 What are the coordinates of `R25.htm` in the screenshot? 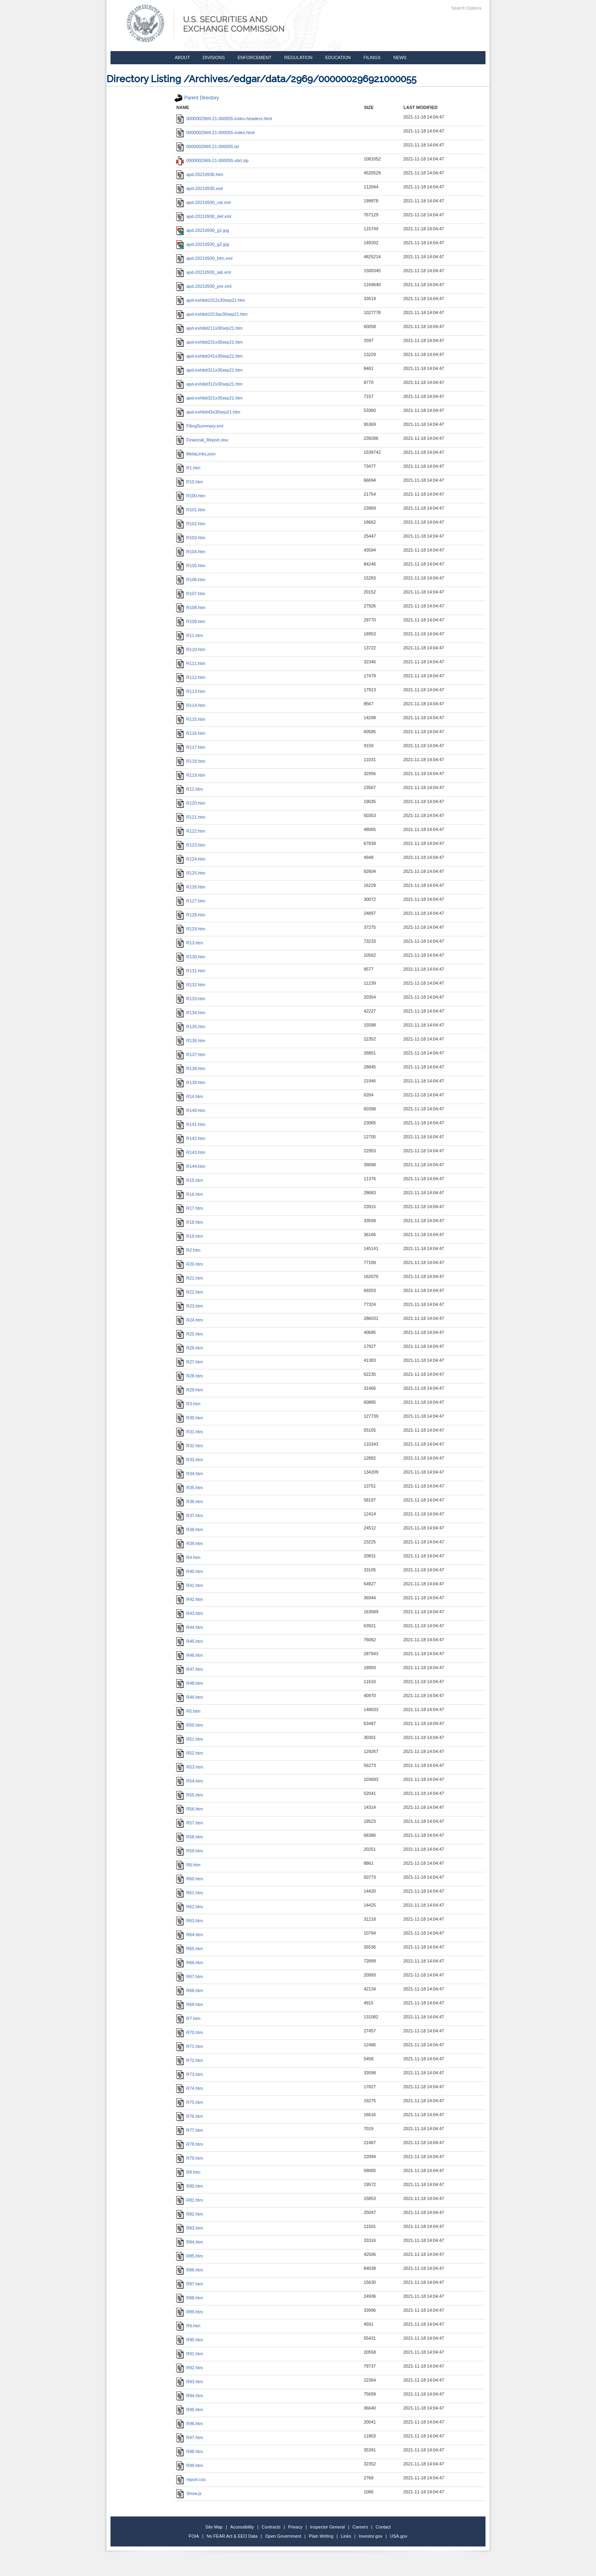 It's located at (189, 1334).